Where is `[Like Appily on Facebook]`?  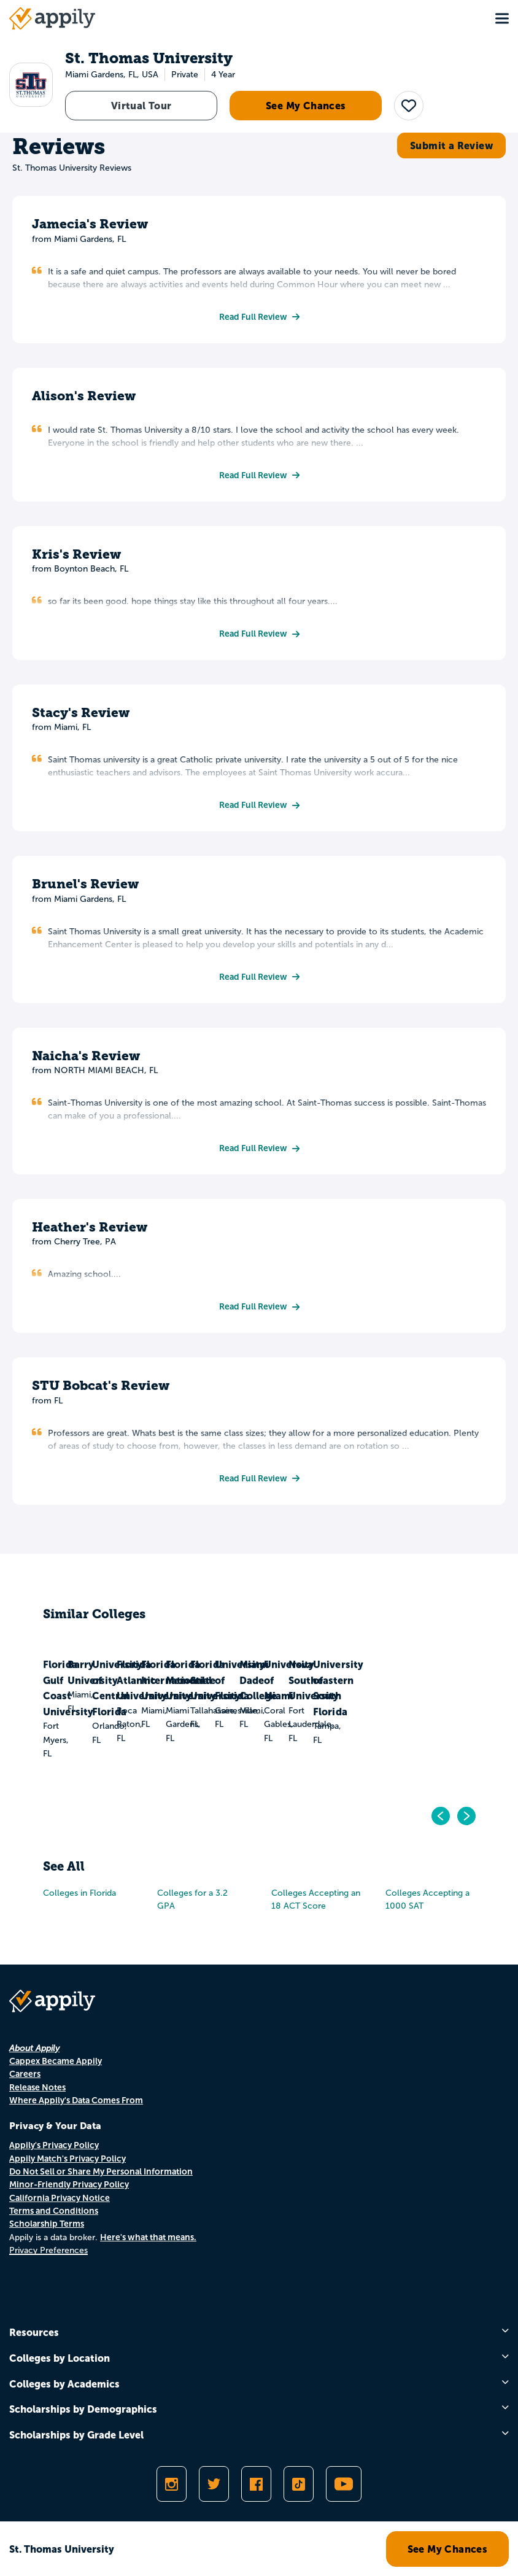 [Like Appily on Facebook] is located at coordinates (256, 2484).